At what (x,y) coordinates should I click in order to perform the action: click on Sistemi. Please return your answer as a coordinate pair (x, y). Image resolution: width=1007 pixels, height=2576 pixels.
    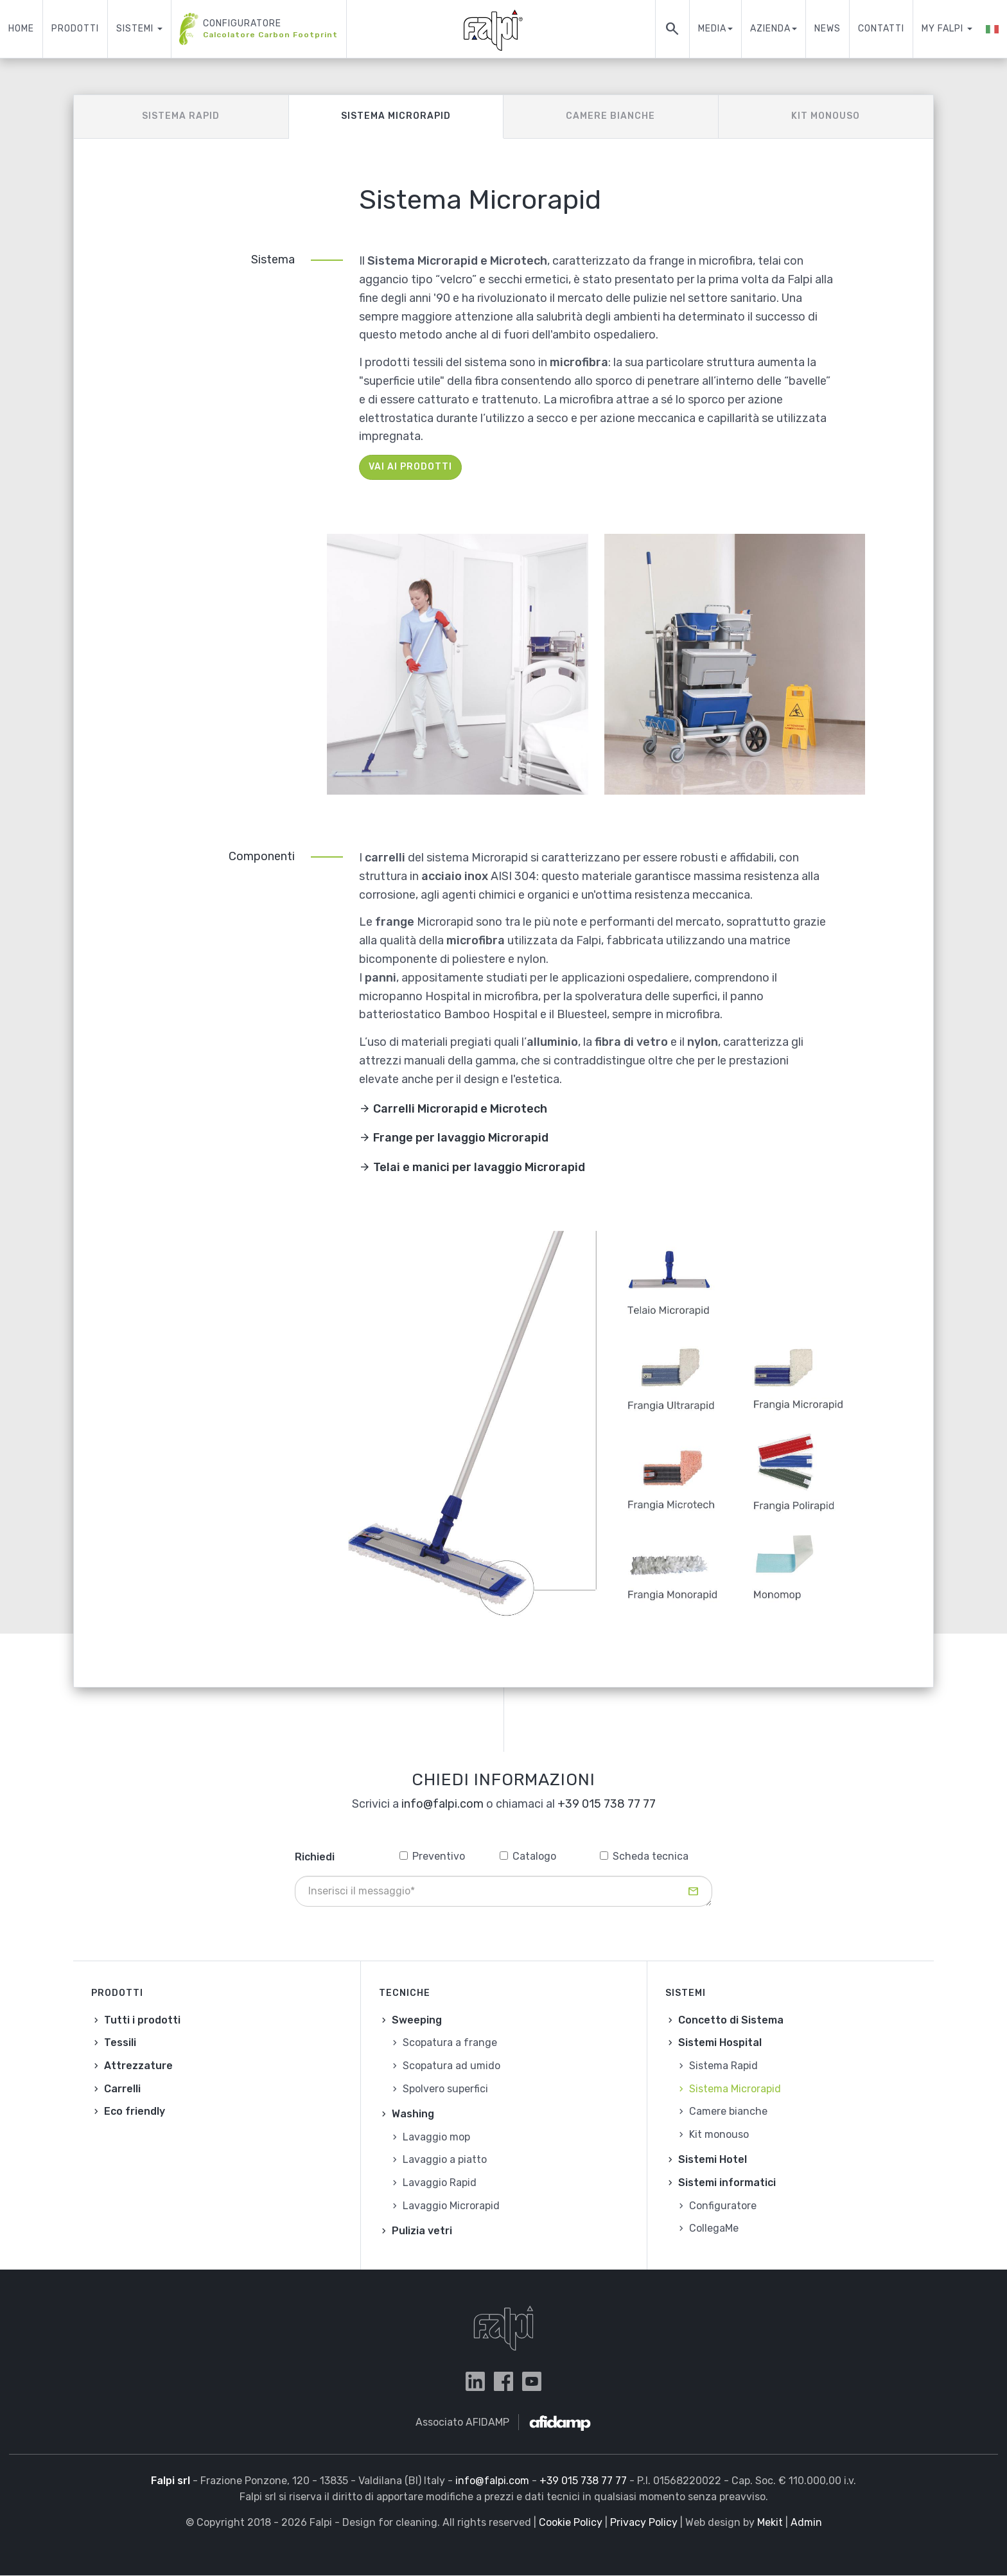
    Looking at the image, I should click on (139, 28).